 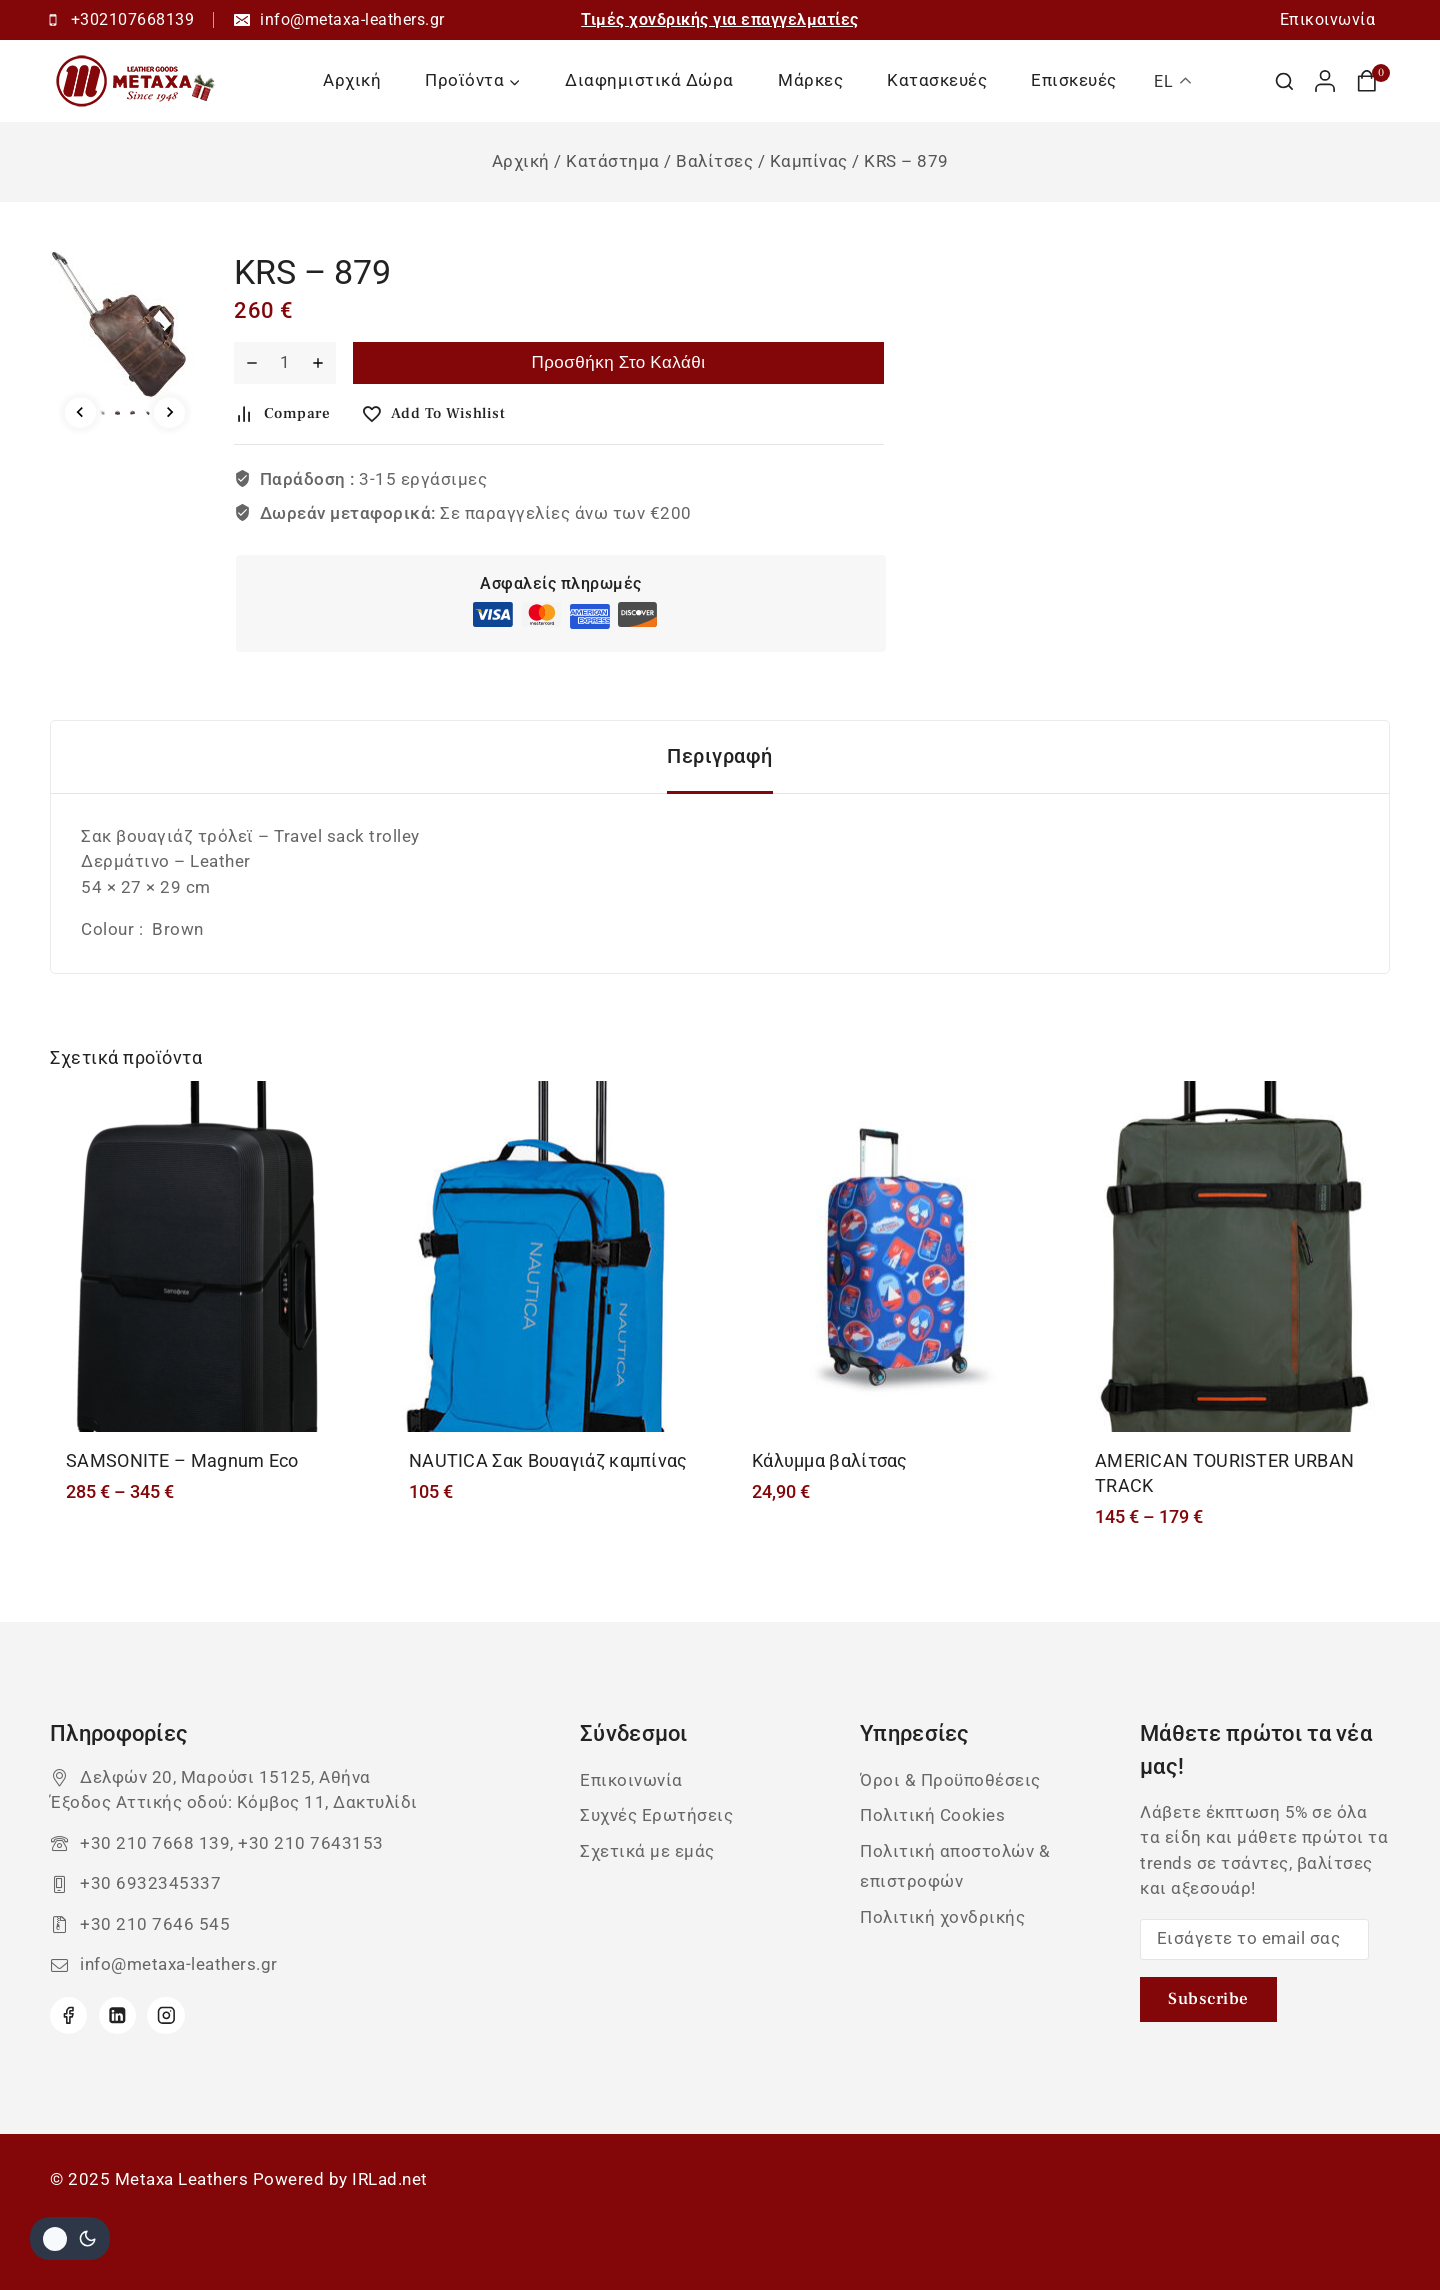 What do you see at coordinates (80, 412) in the screenshot?
I see `[Go to last slide]` at bounding box center [80, 412].